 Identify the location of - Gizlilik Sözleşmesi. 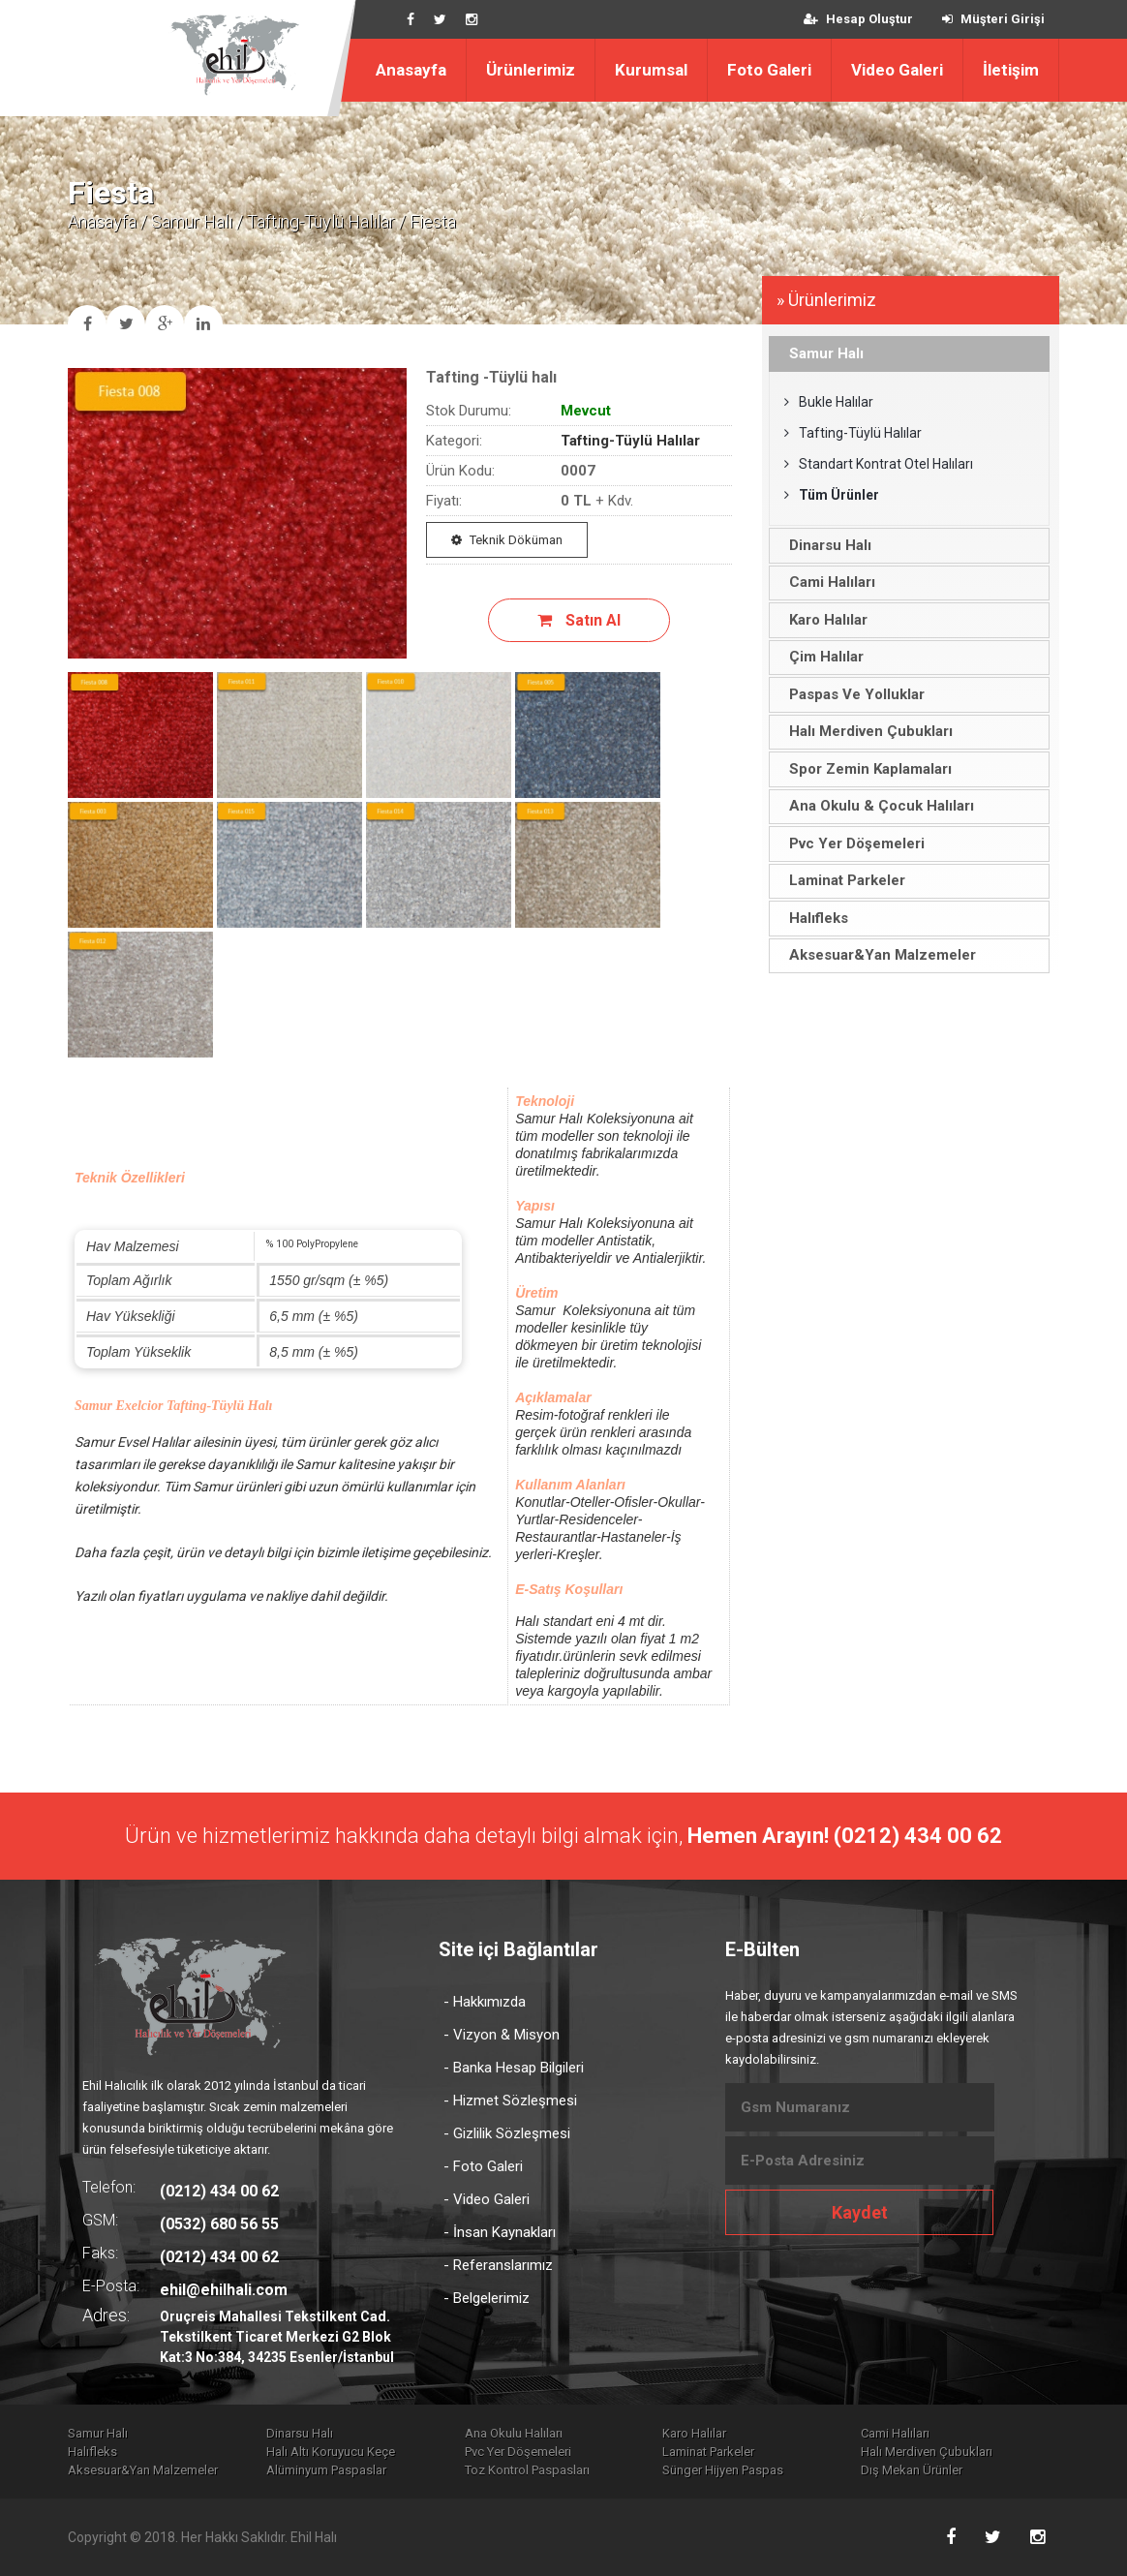
(506, 2133).